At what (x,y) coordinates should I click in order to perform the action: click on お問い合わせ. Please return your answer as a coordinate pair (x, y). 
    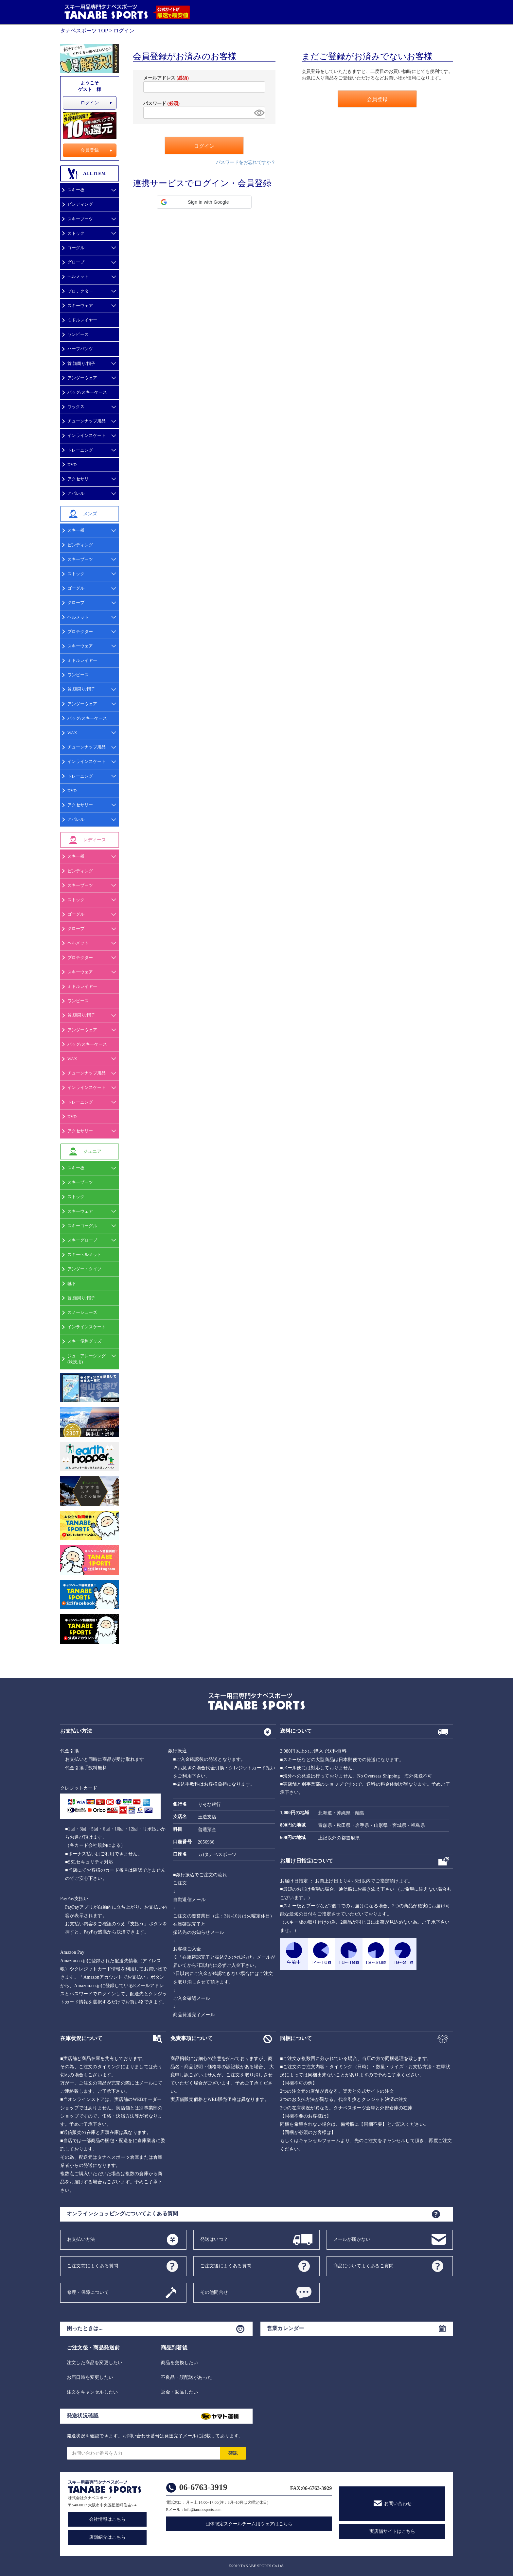
    Looking at the image, I should click on (398, 2503).